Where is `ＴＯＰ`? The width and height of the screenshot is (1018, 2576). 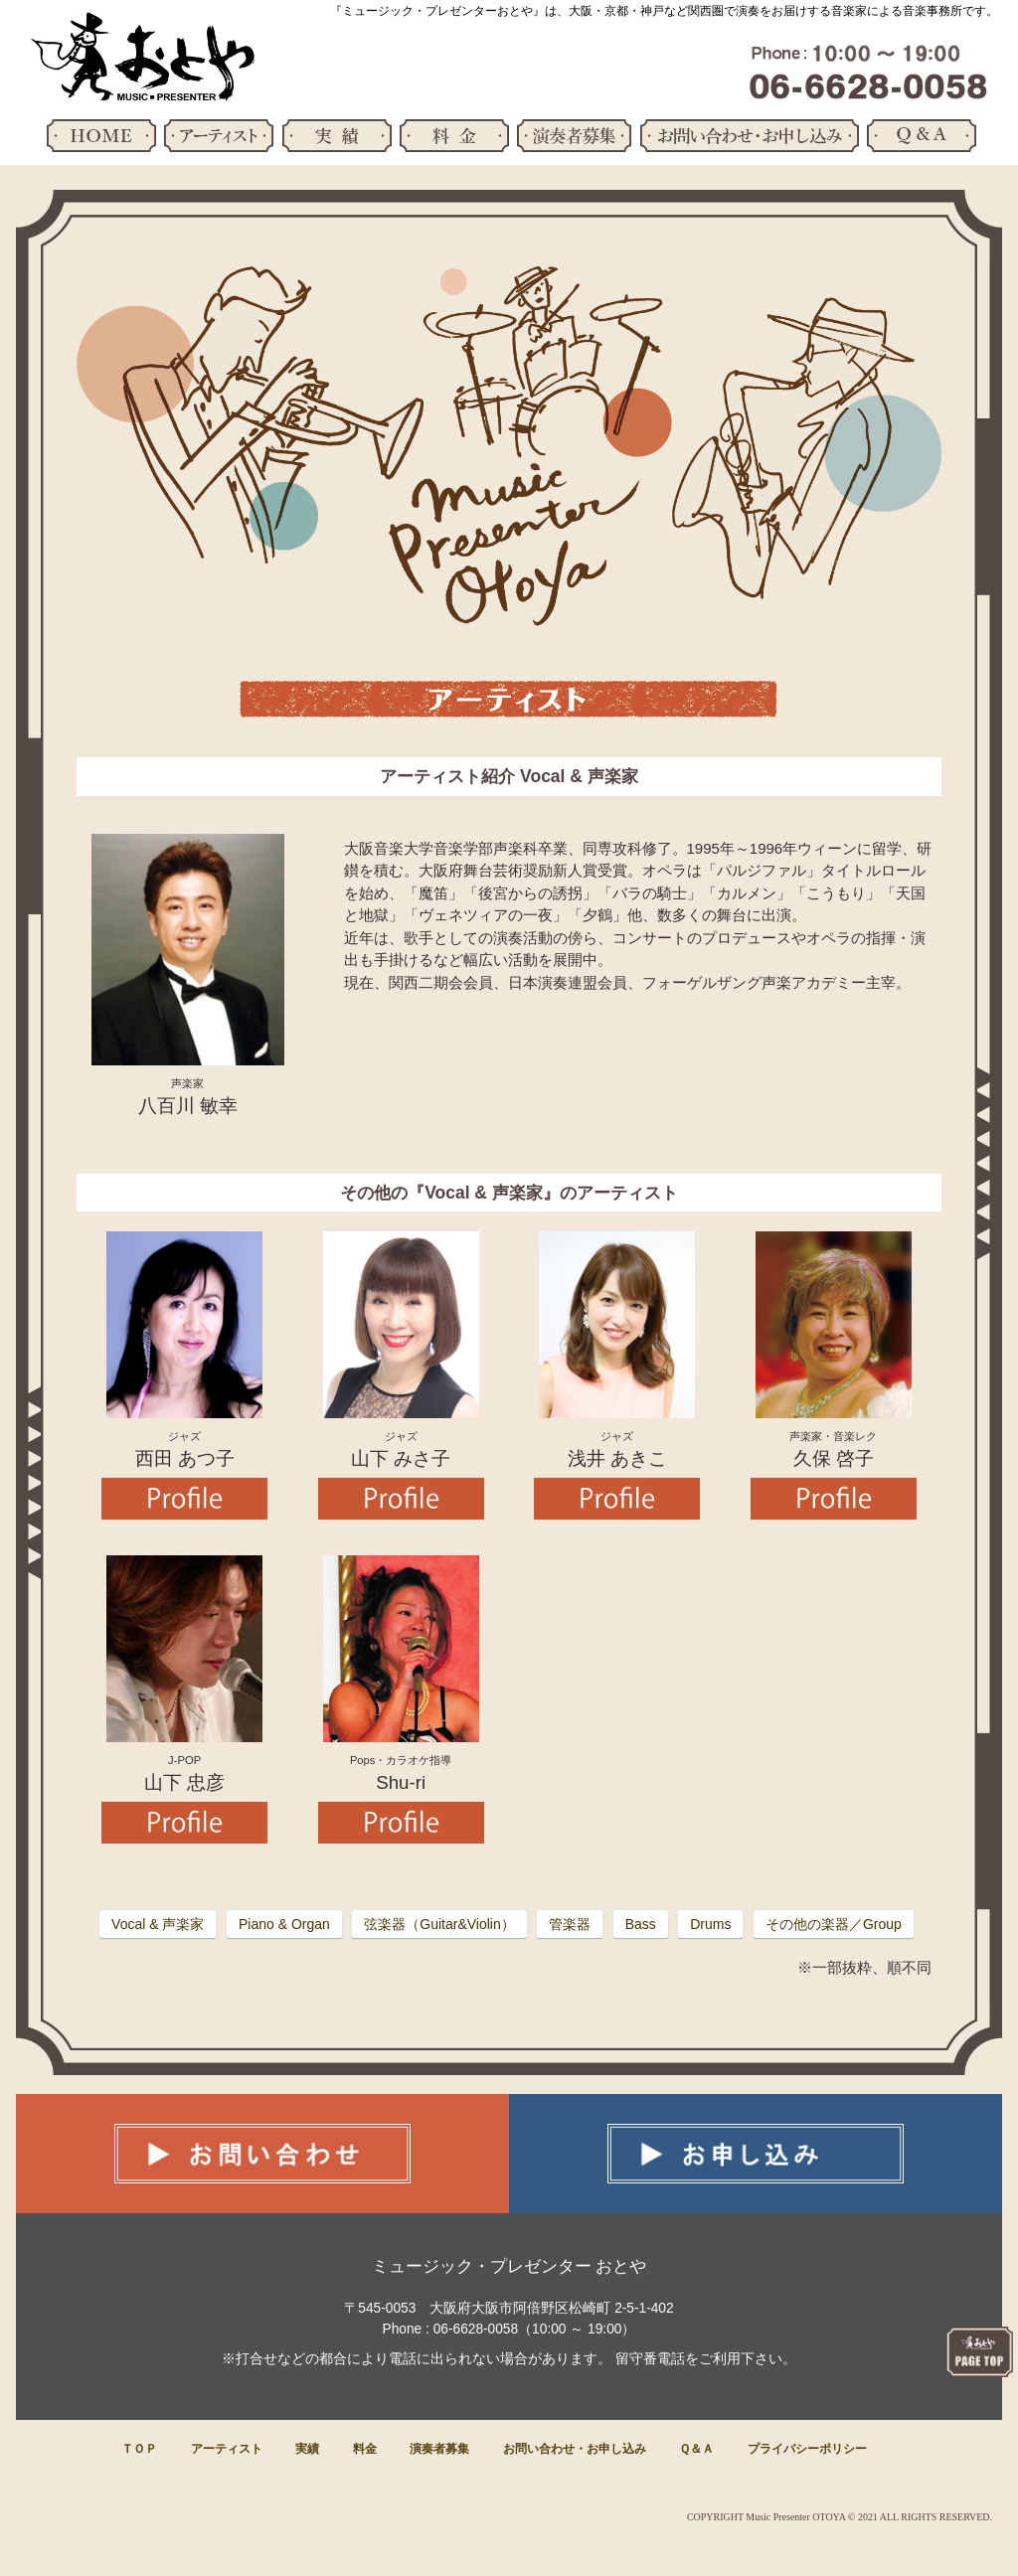
ＴＯＰ is located at coordinates (139, 2449).